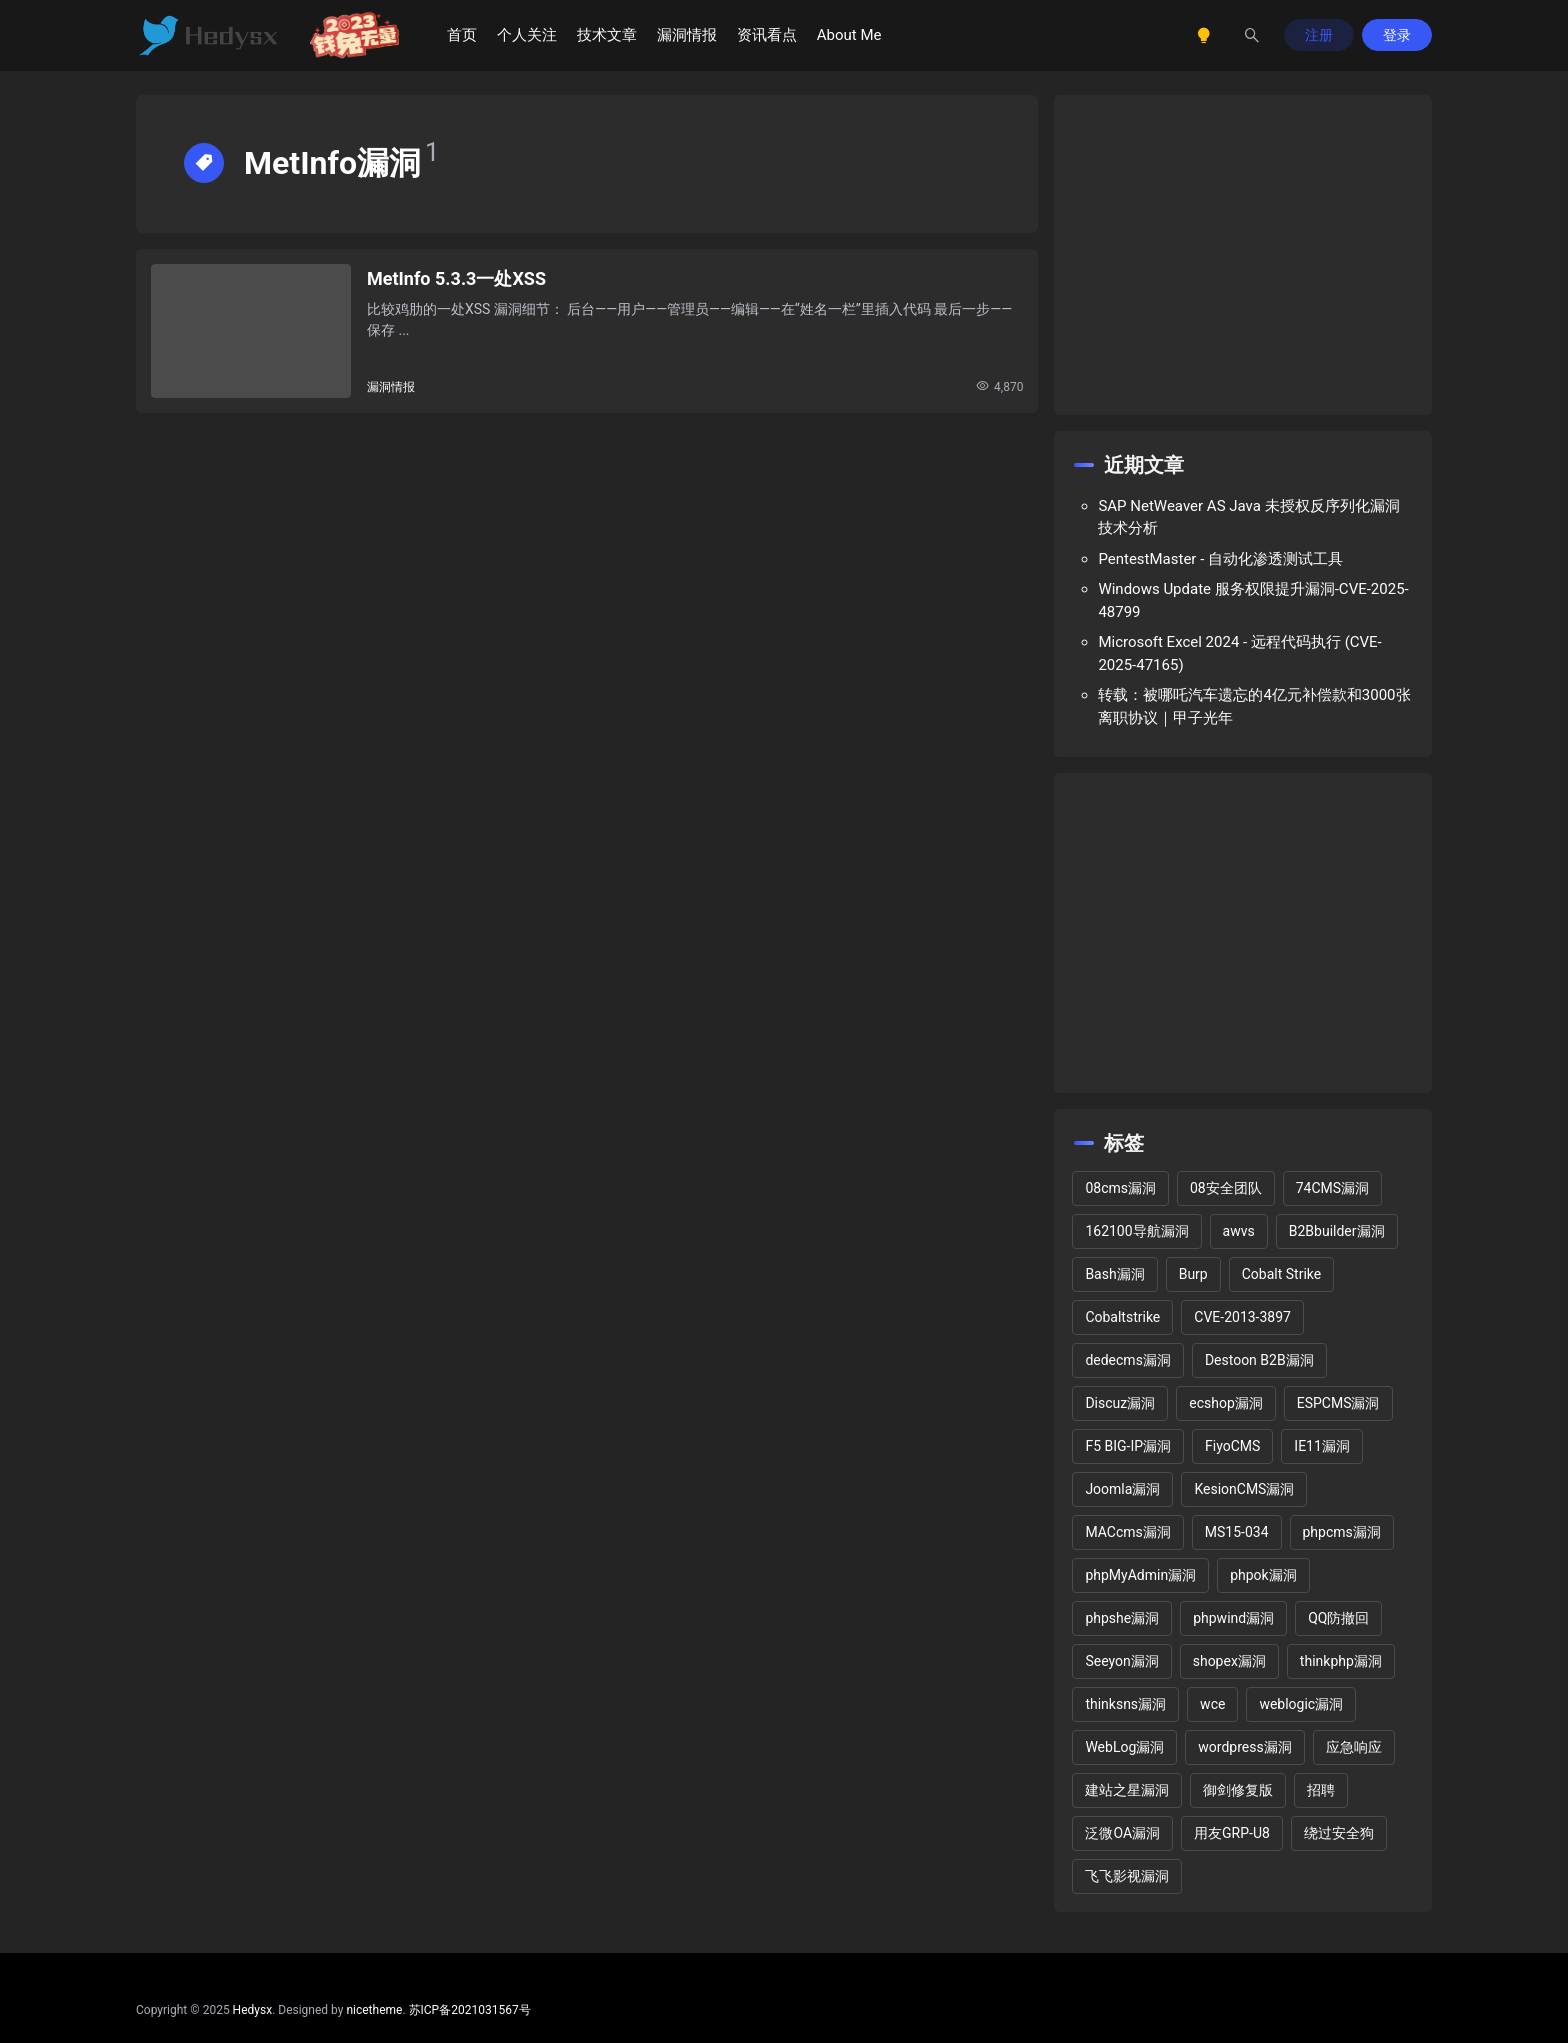  What do you see at coordinates (1263, 1575) in the screenshot?
I see `phpok漏洞 [phpok漏洞 (2 项)]` at bounding box center [1263, 1575].